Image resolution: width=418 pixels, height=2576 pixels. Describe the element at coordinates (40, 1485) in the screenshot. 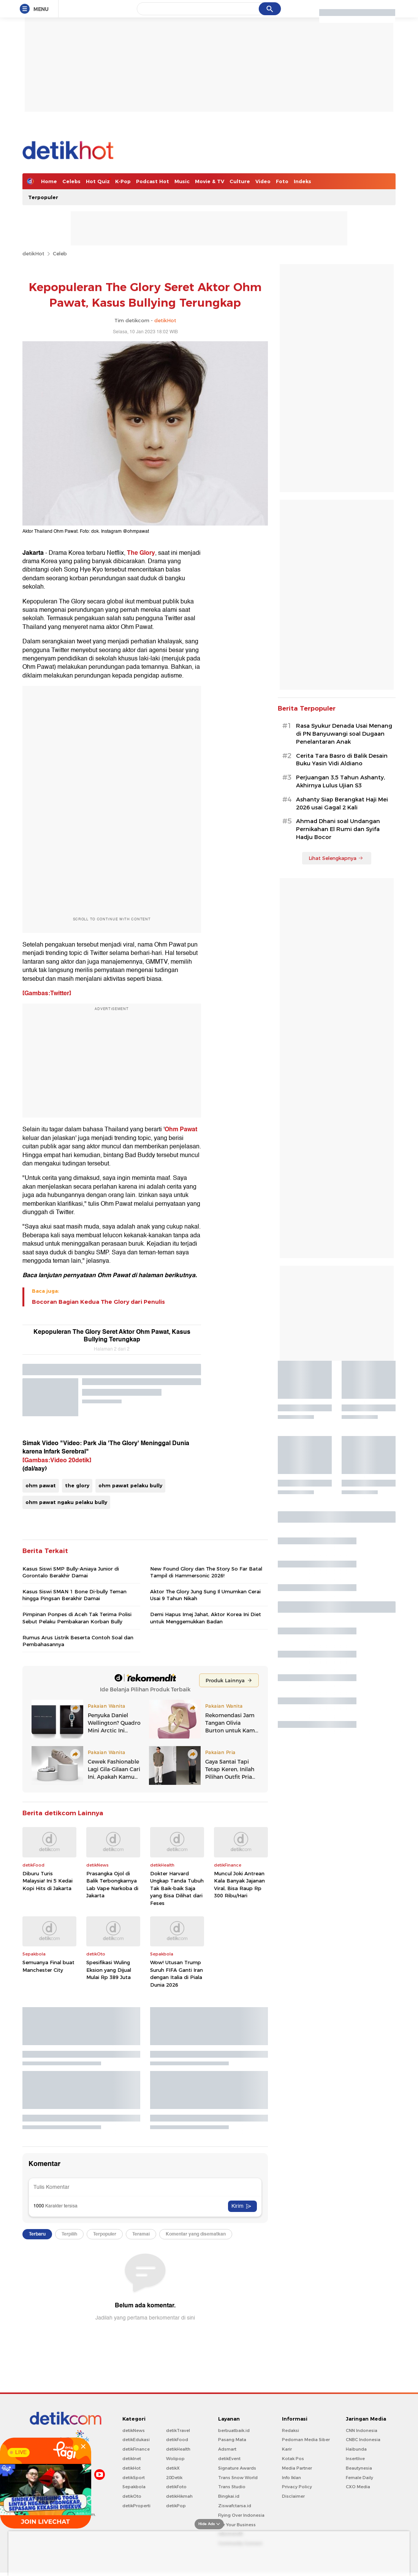

I see `ohm pawat` at that location.